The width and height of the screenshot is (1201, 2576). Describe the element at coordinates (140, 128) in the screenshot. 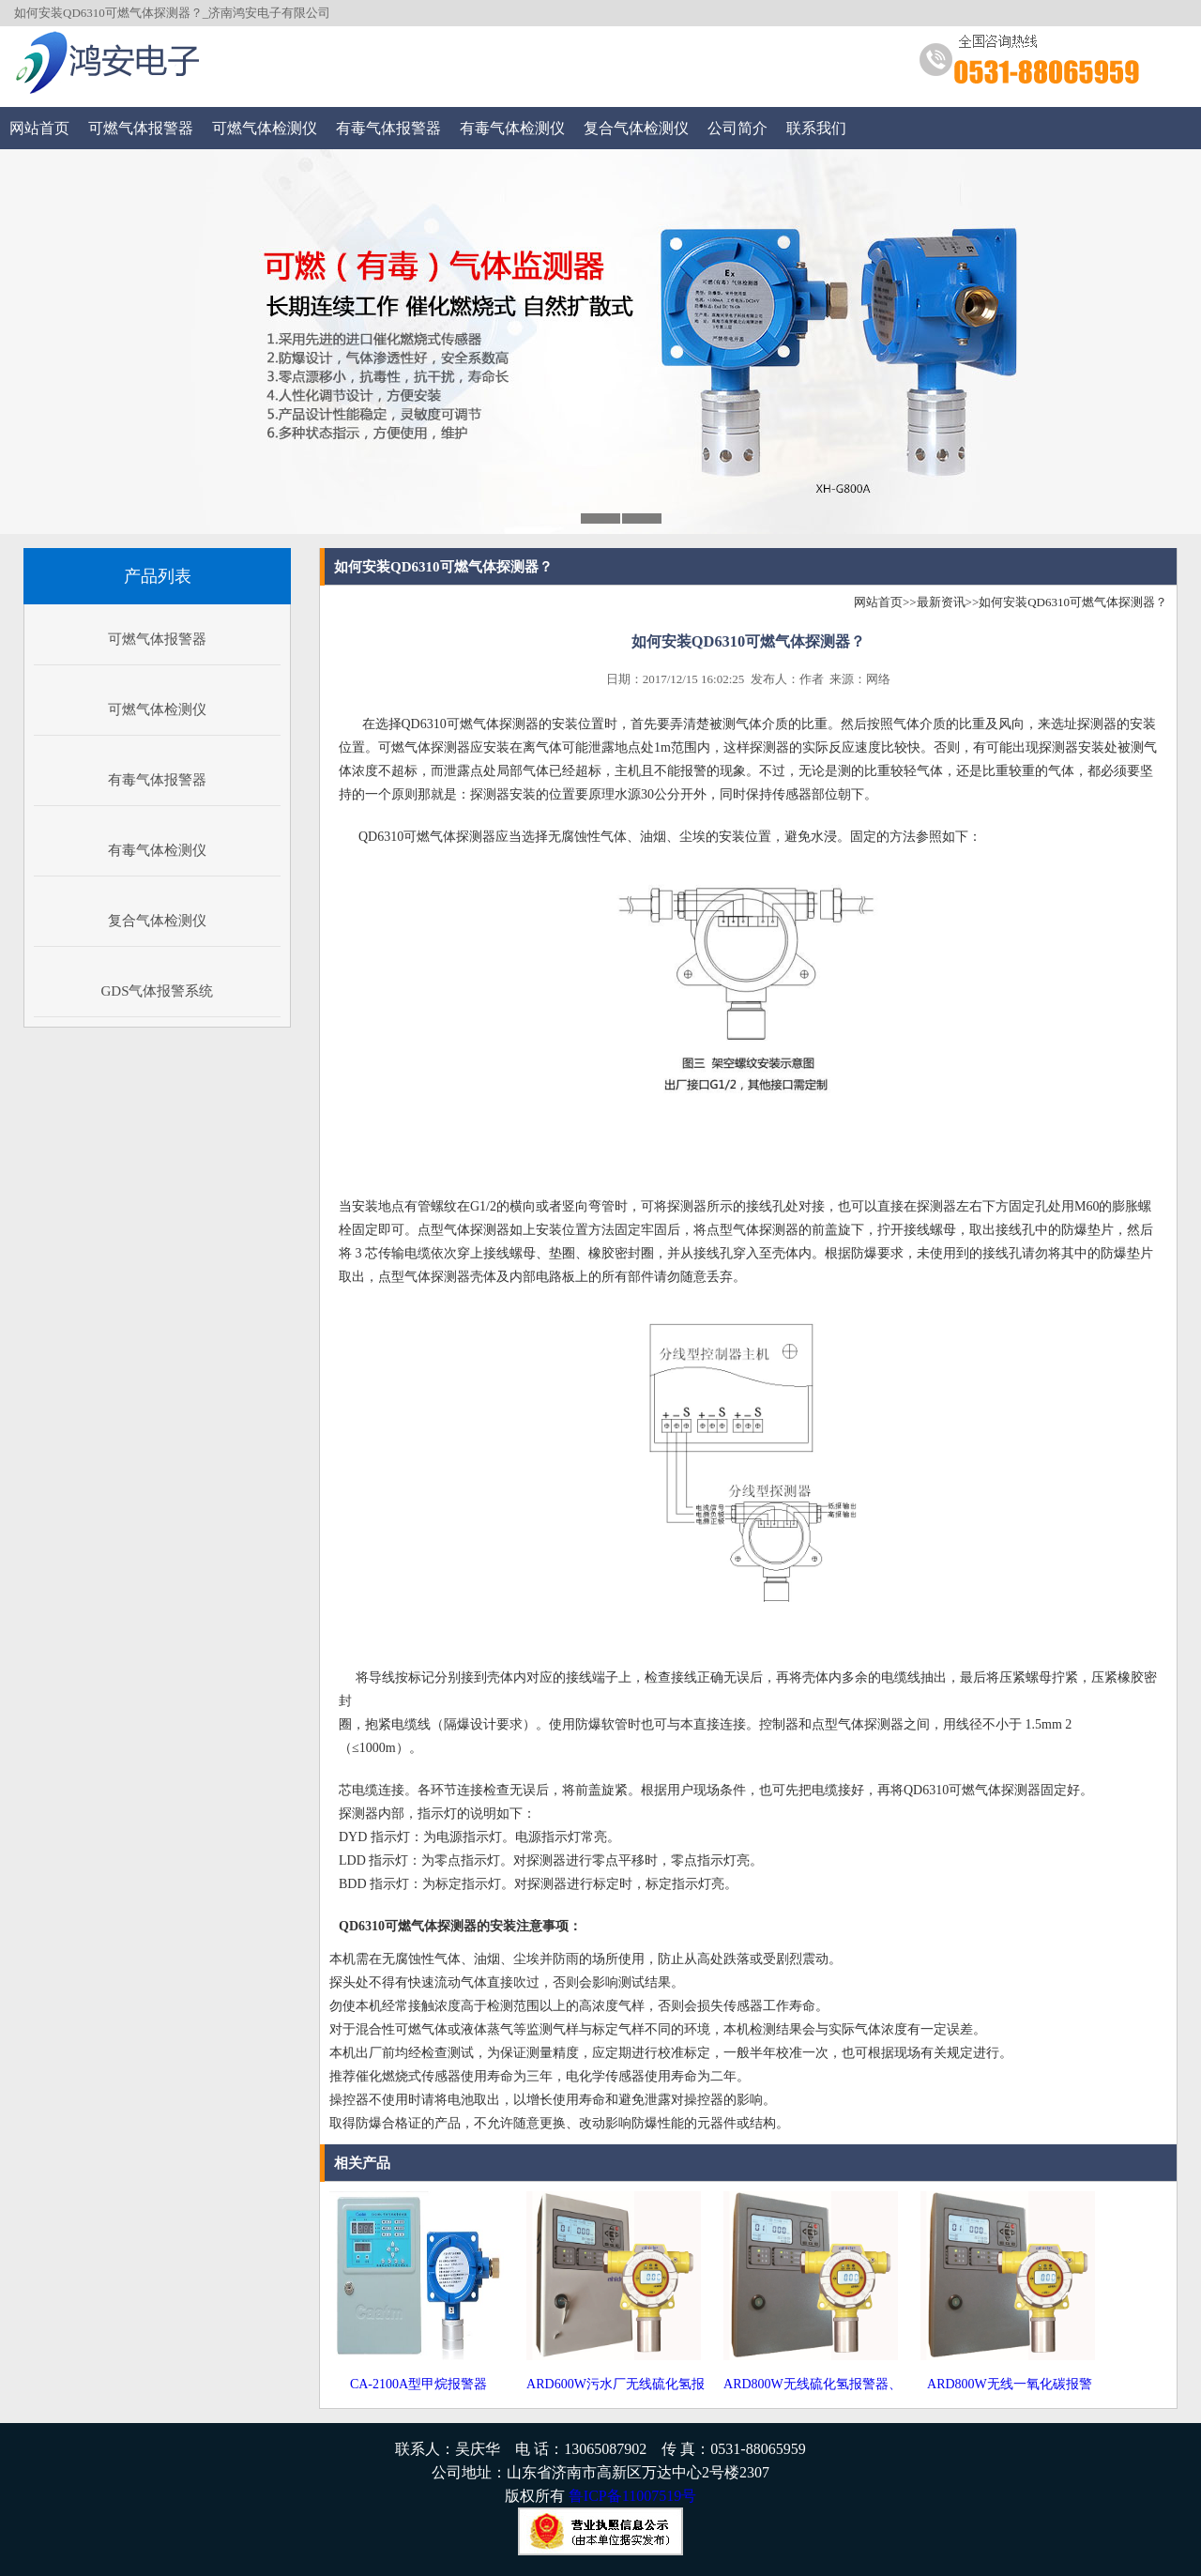

I see `可燃气体报警器` at that location.